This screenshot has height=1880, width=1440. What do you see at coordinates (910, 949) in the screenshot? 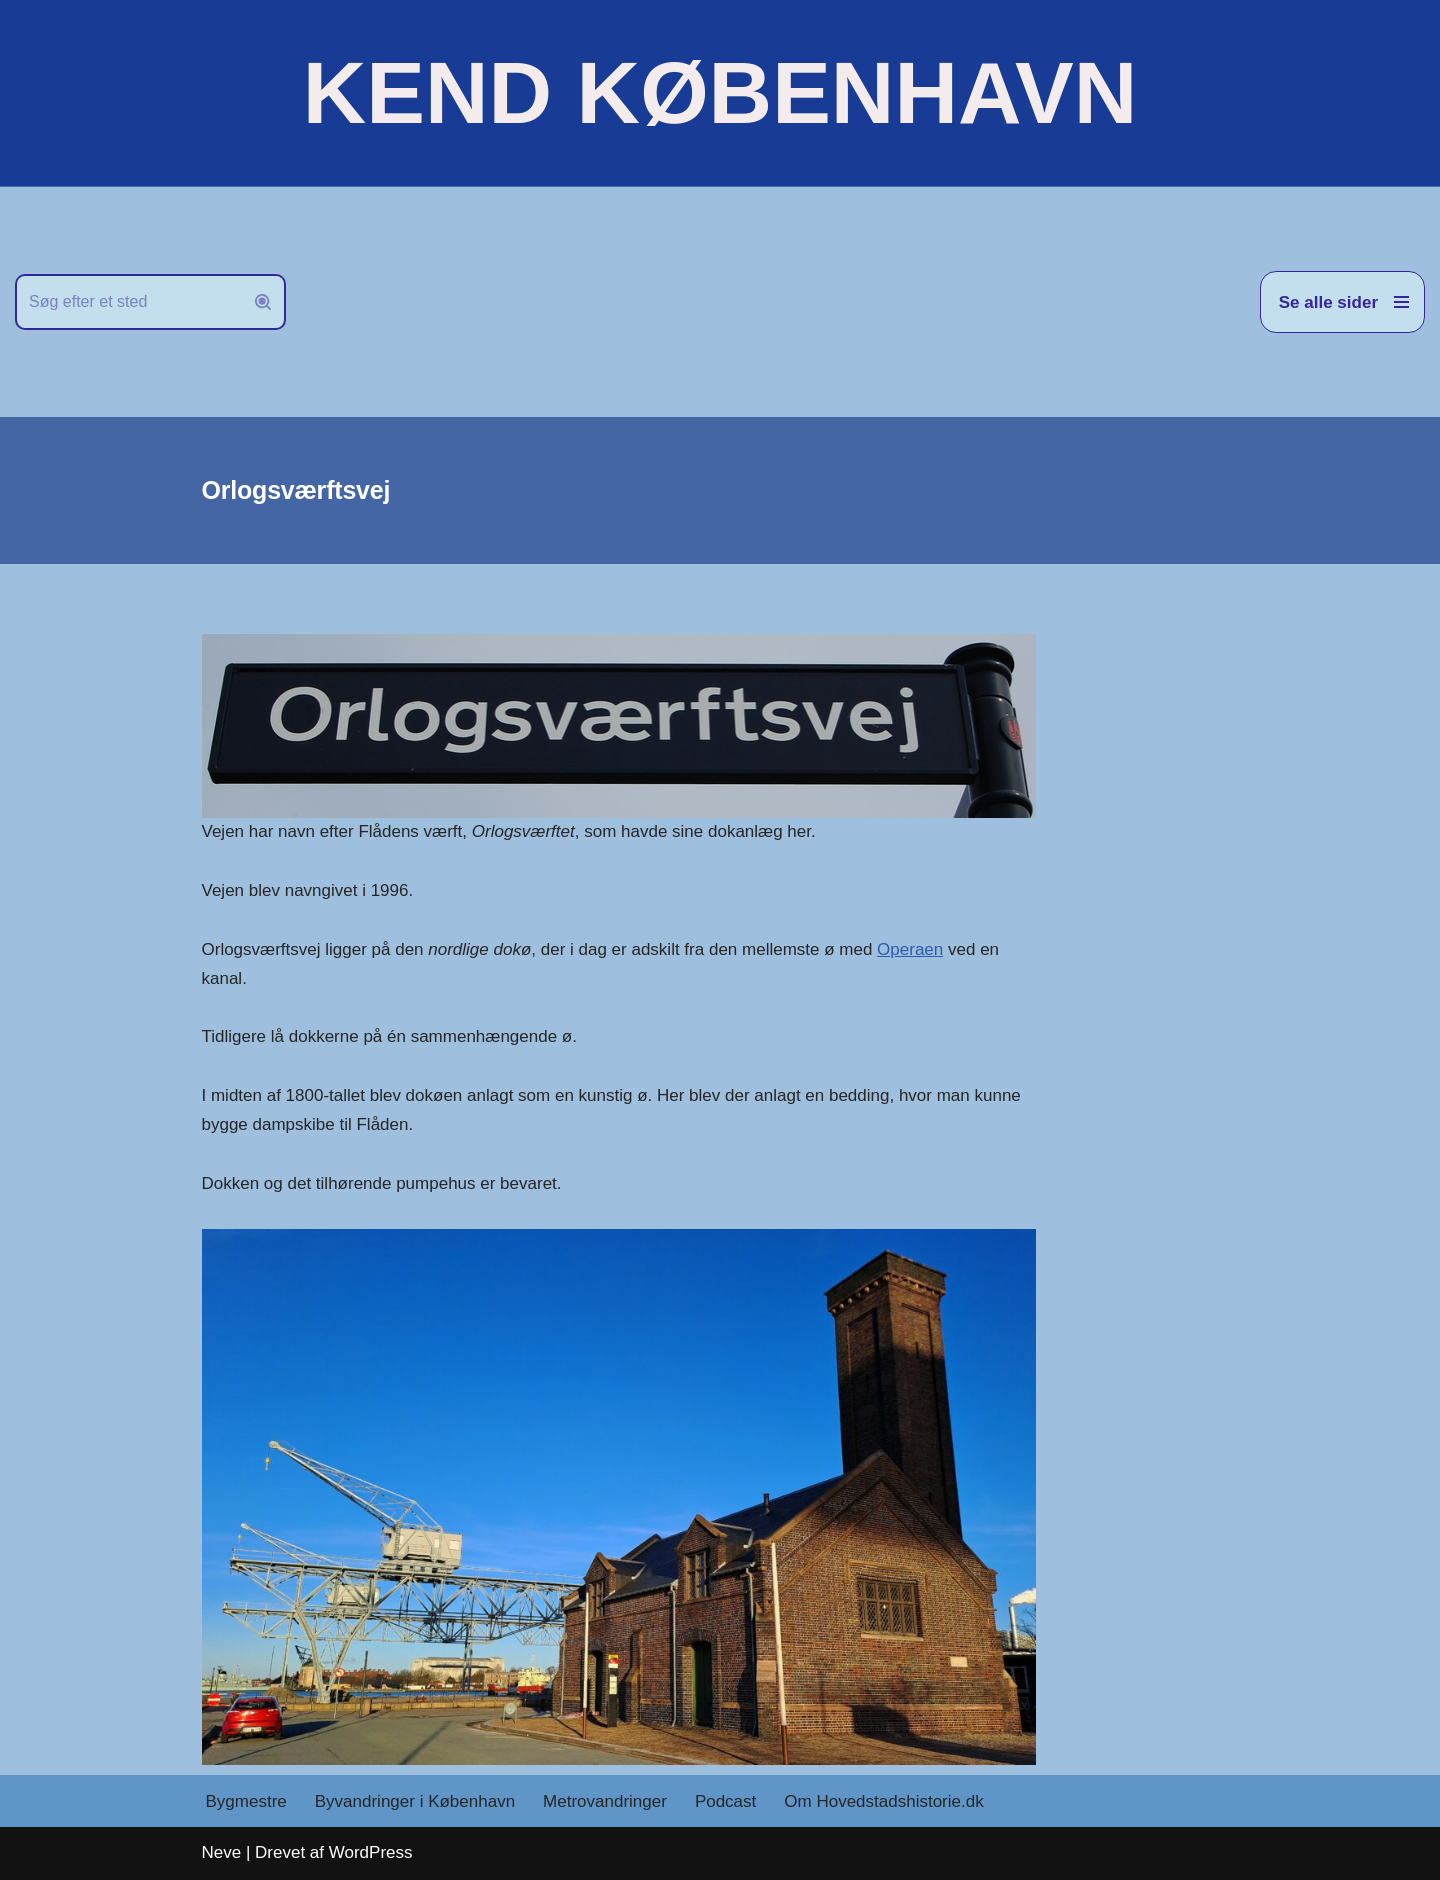
I see `Operaen` at bounding box center [910, 949].